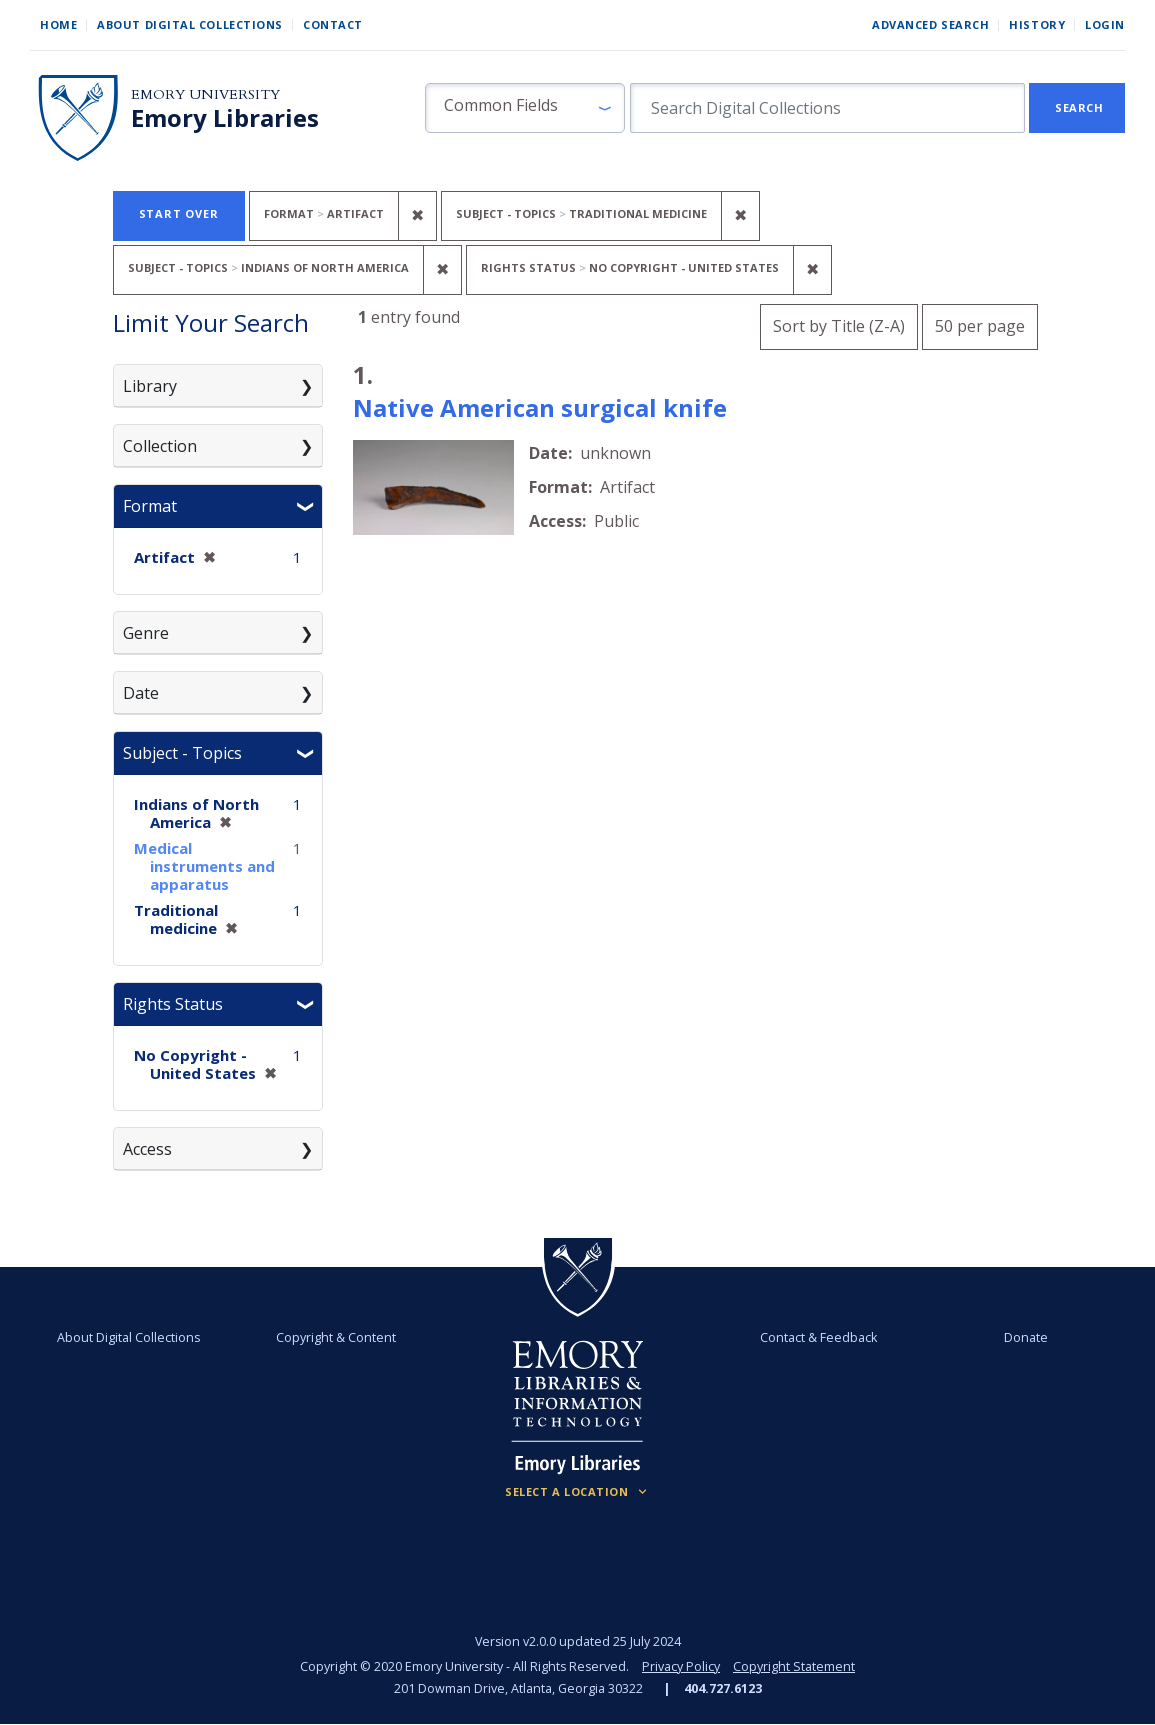 The height and width of the screenshot is (1725, 1155). Describe the element at coordinates (540, 407) in the screenshot. I see `Native American surgical knife` at that location.